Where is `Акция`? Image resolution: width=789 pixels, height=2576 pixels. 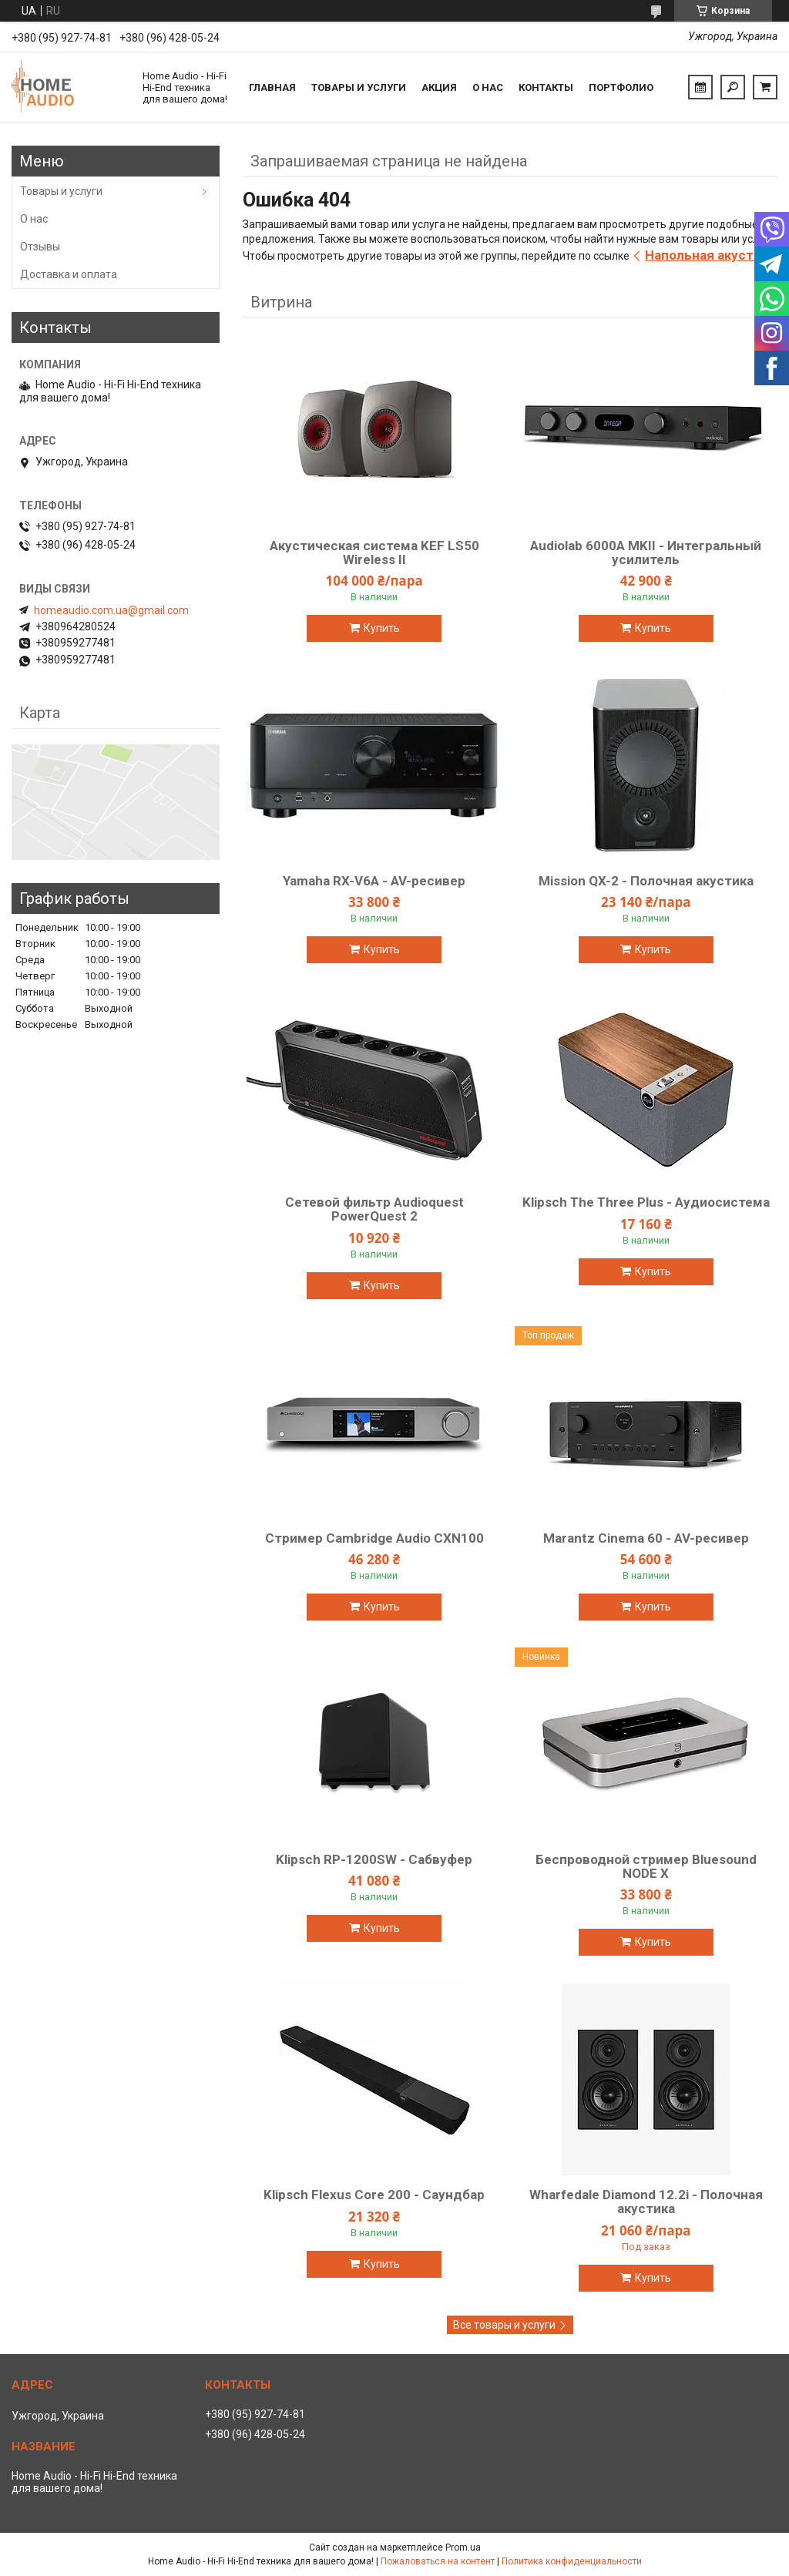 Акция is located at coordinates (439, 87).